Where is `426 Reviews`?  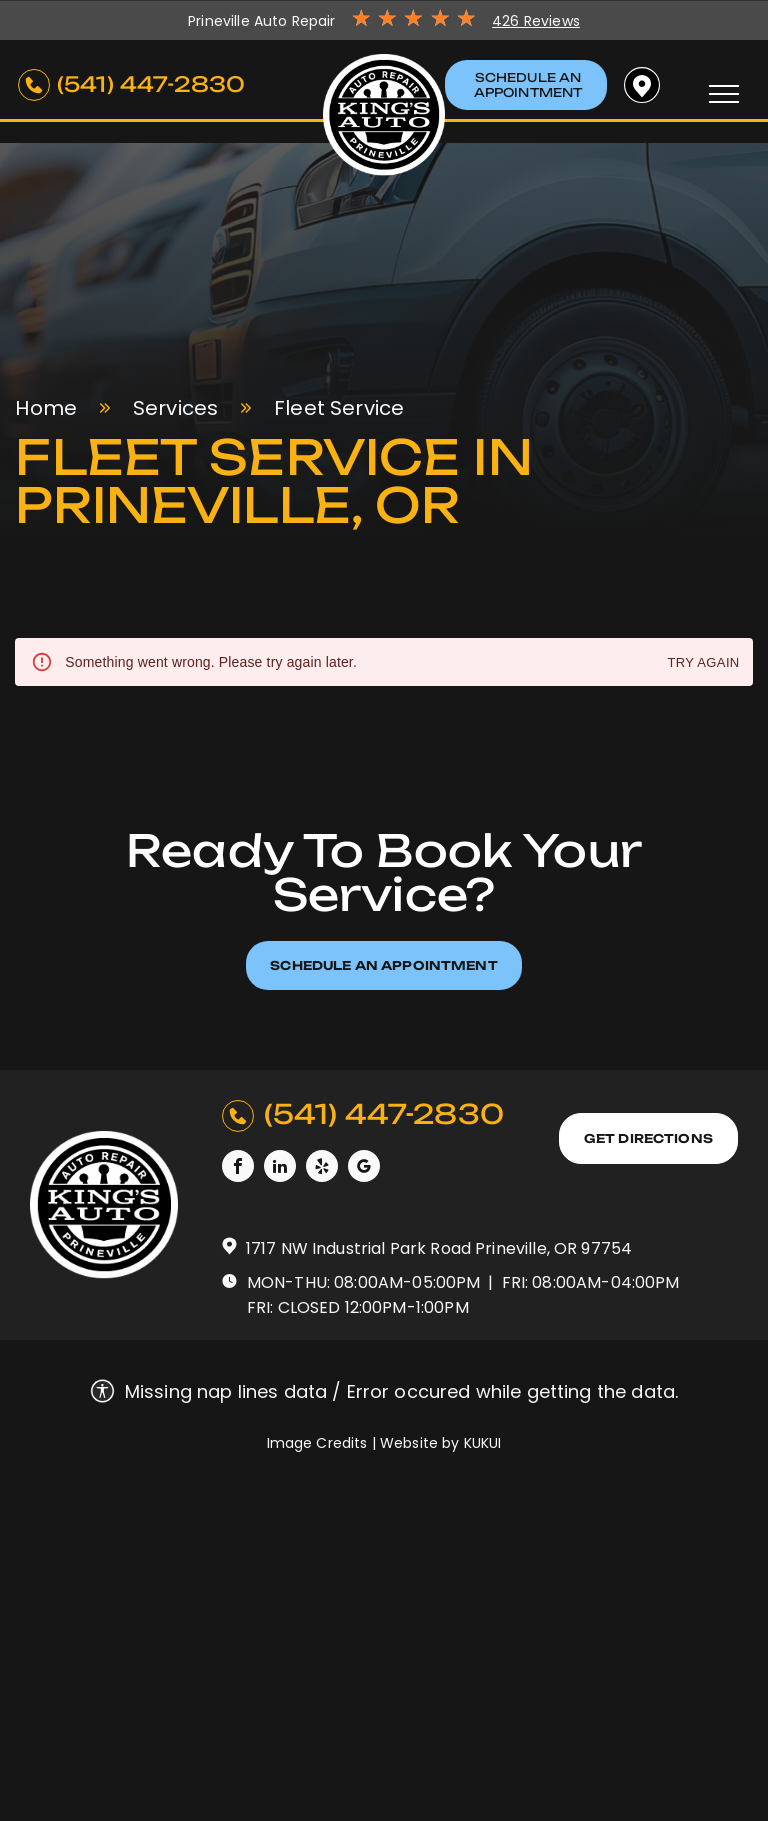
426 Reviews is located at coordinates (536, 21).